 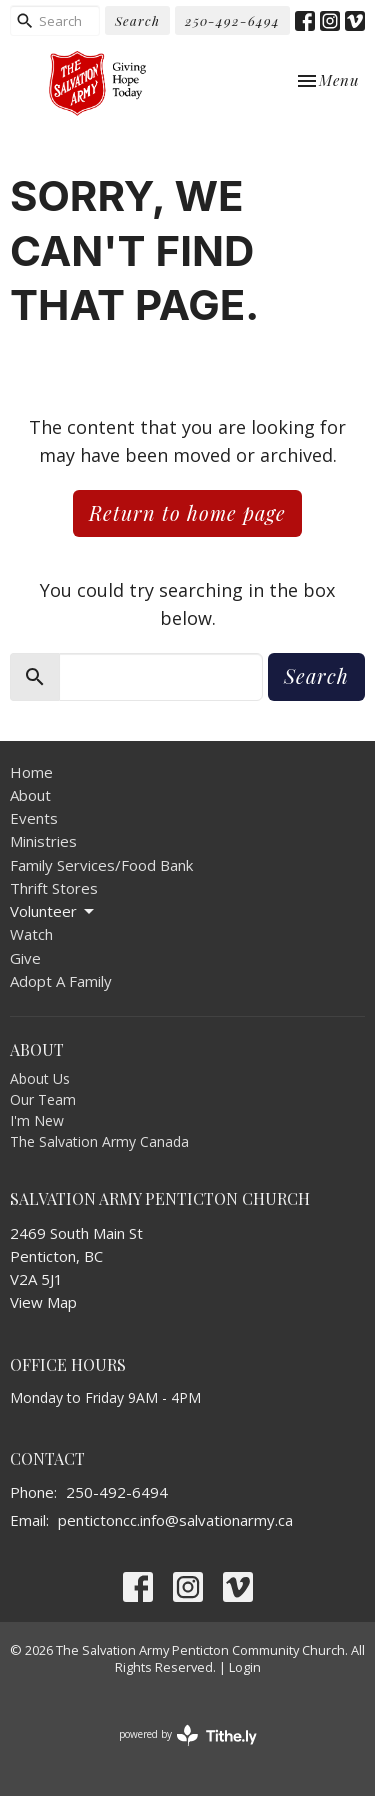 What do you see at coordinates (137, 20) in the screenshot?
I see `Search` at bounding box center [137, 20].